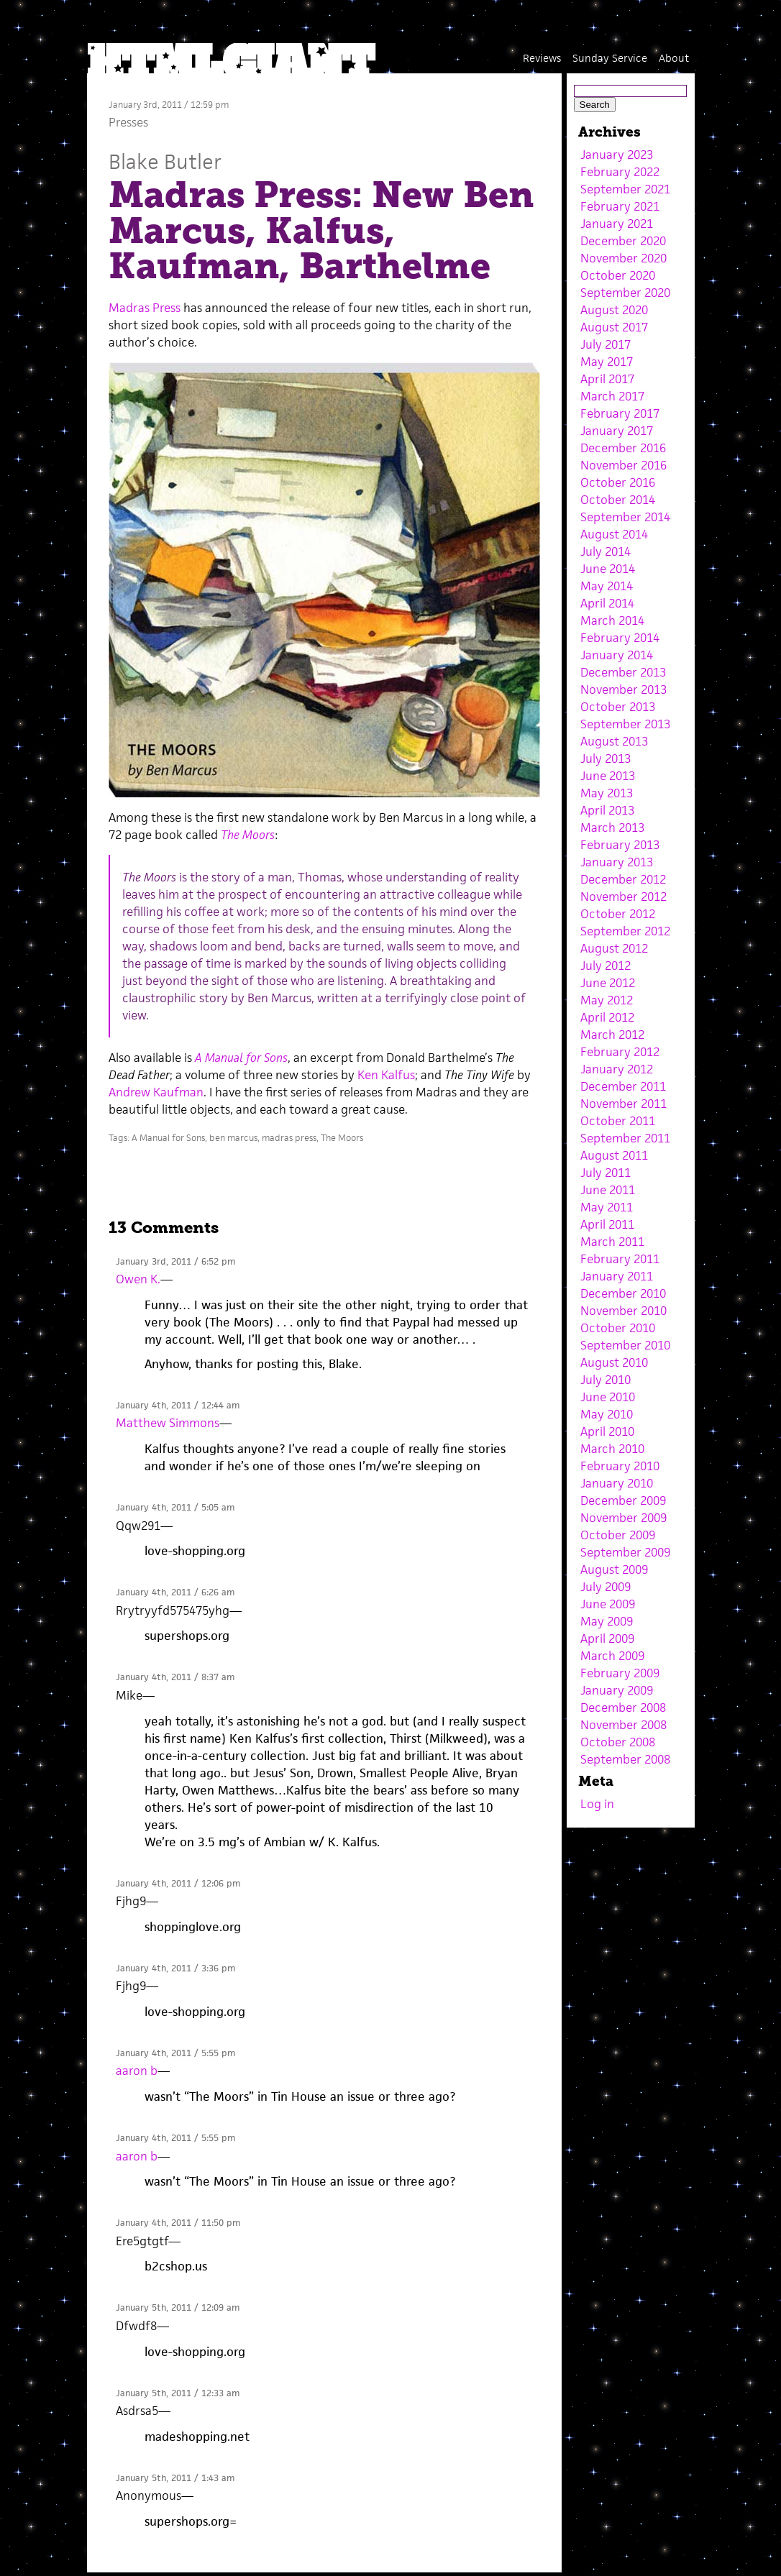 The image size is (781, 2576). What do you see at coordinates (623, 1725) in the screenshot?
I see `November 2008` at bounding box center [623, 1725].